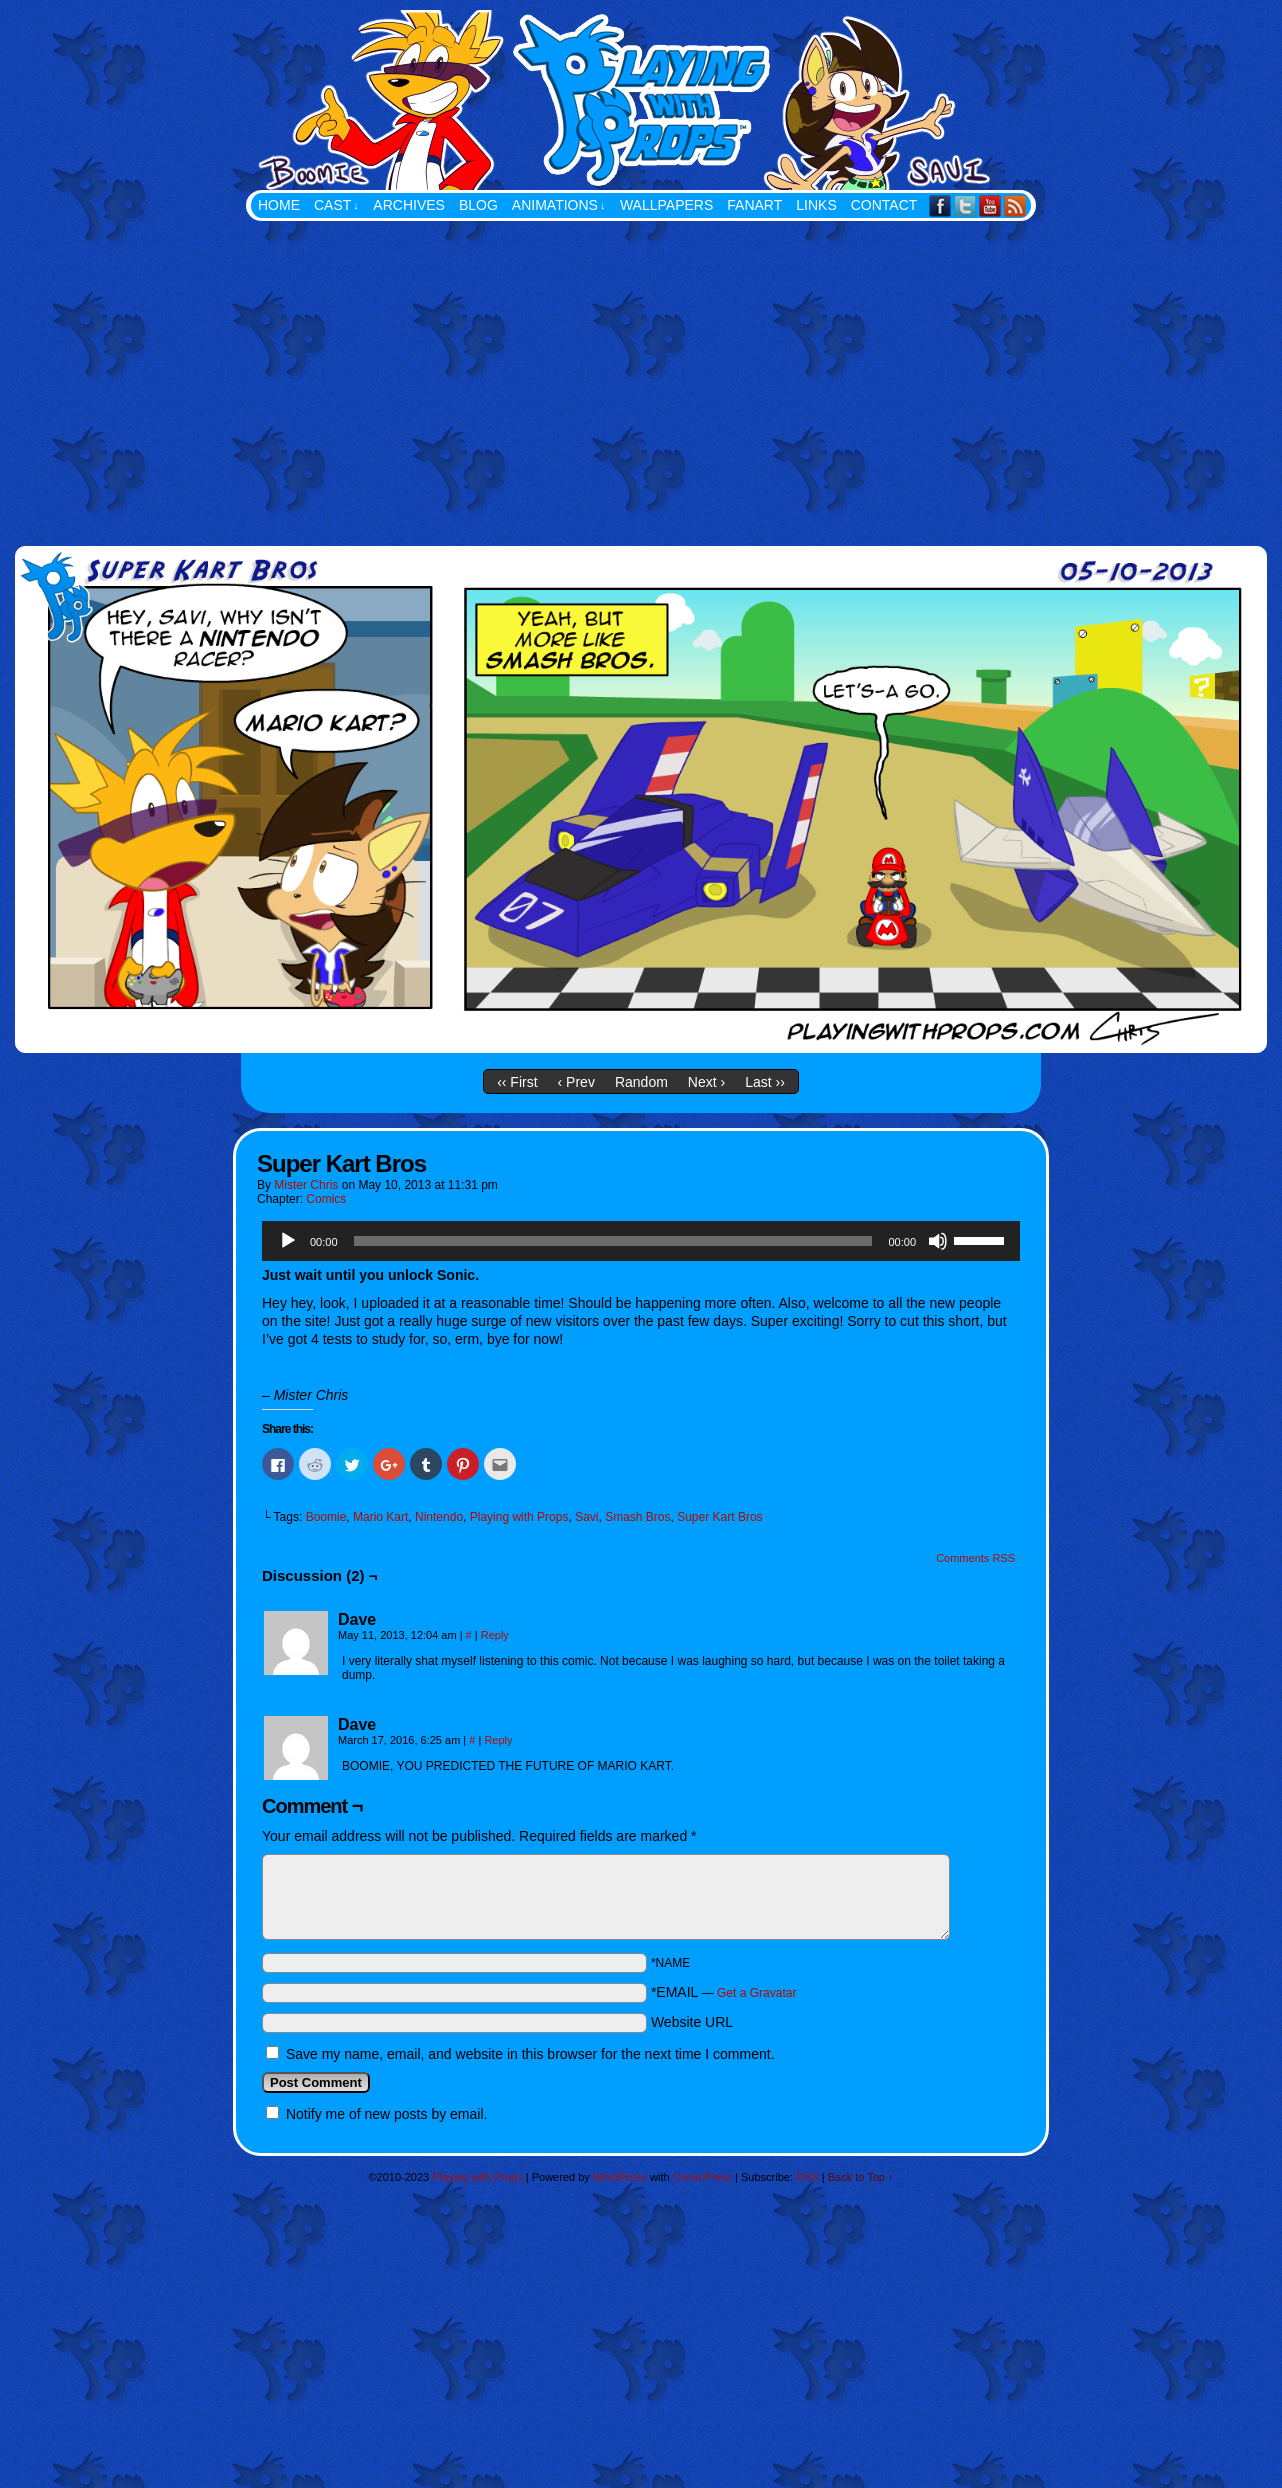 The image size is (1282, 2488). Describe the element at coordinates (666, 205) in the screenshot. I see `Wallpapers` at that location.